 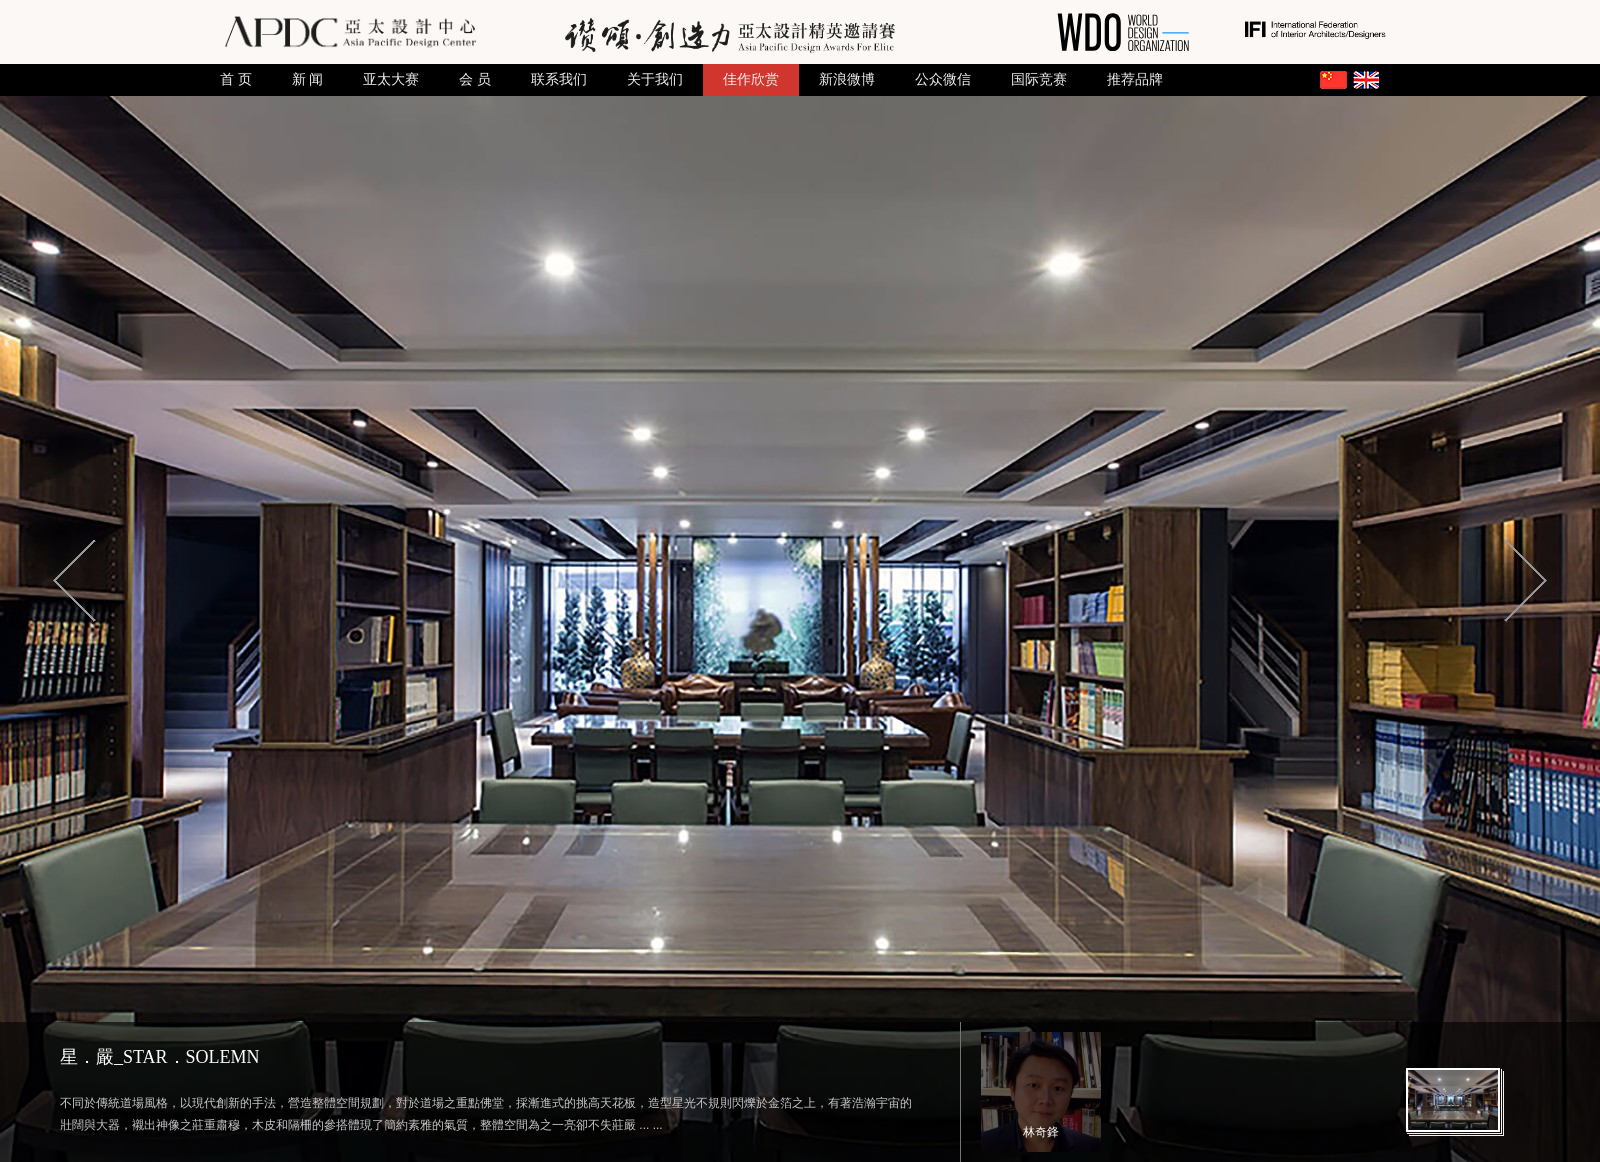 I want to click on 关于我们, so click(x=655, y=79).